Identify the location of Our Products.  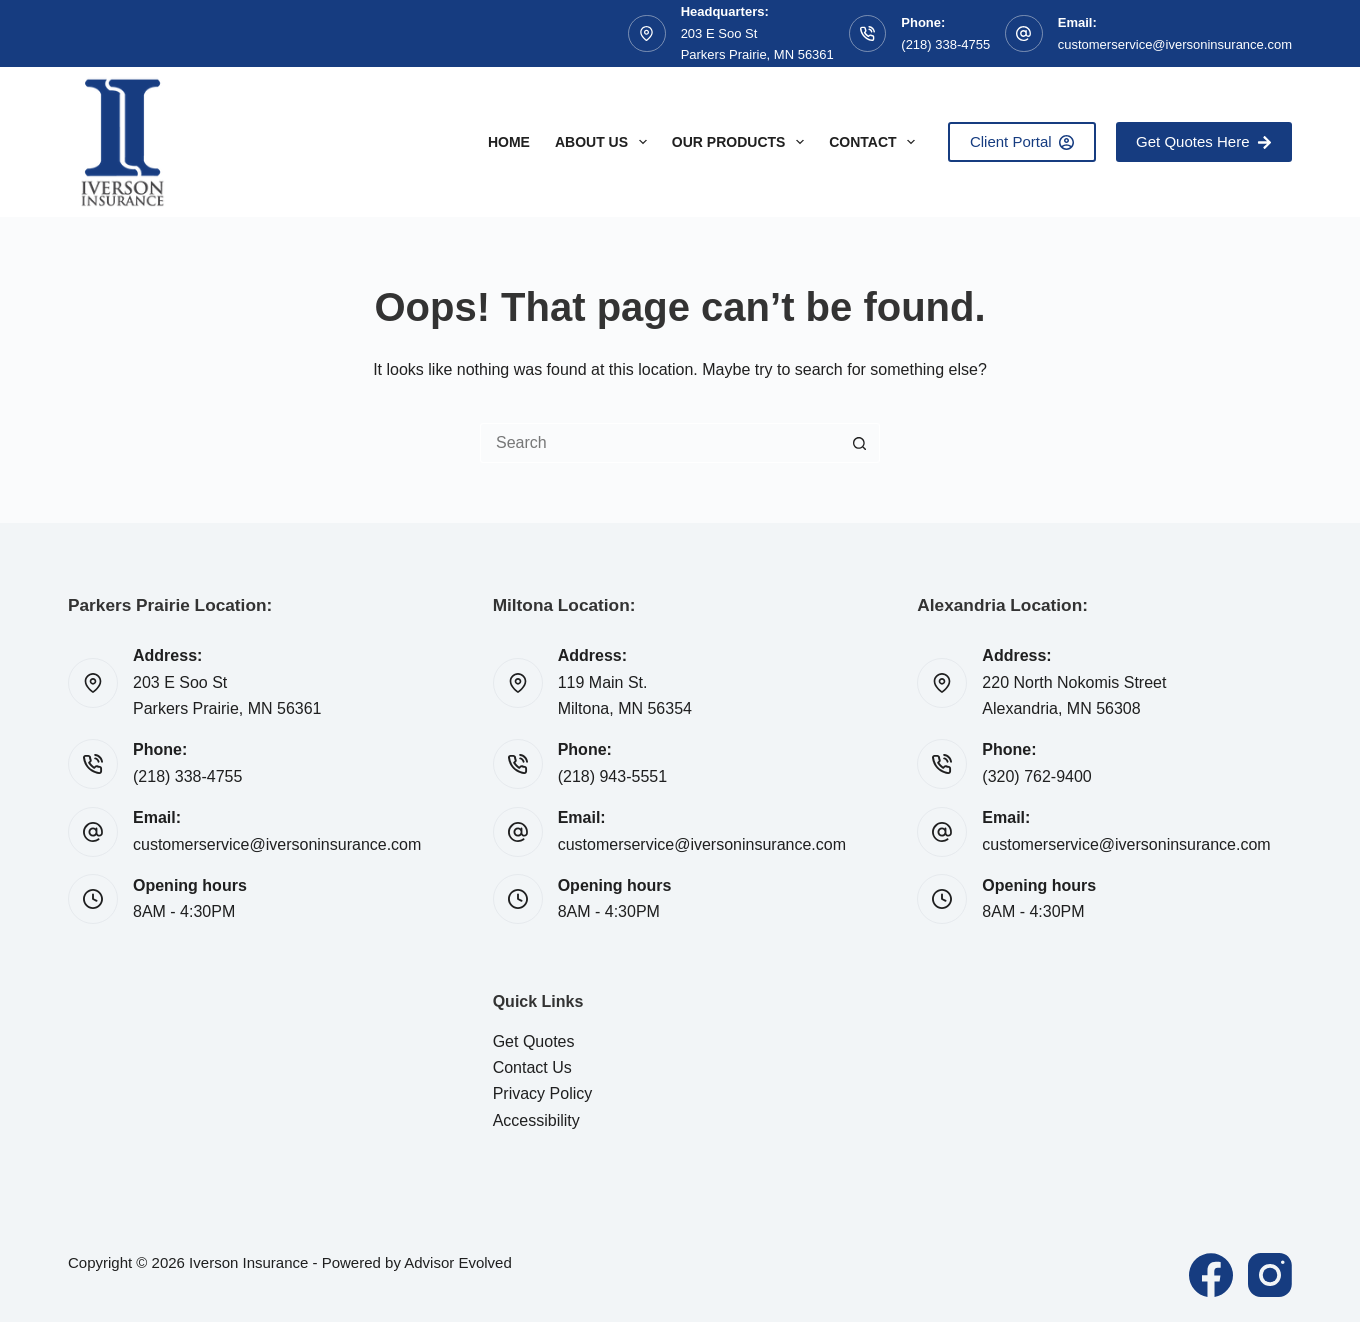
(742, 142).